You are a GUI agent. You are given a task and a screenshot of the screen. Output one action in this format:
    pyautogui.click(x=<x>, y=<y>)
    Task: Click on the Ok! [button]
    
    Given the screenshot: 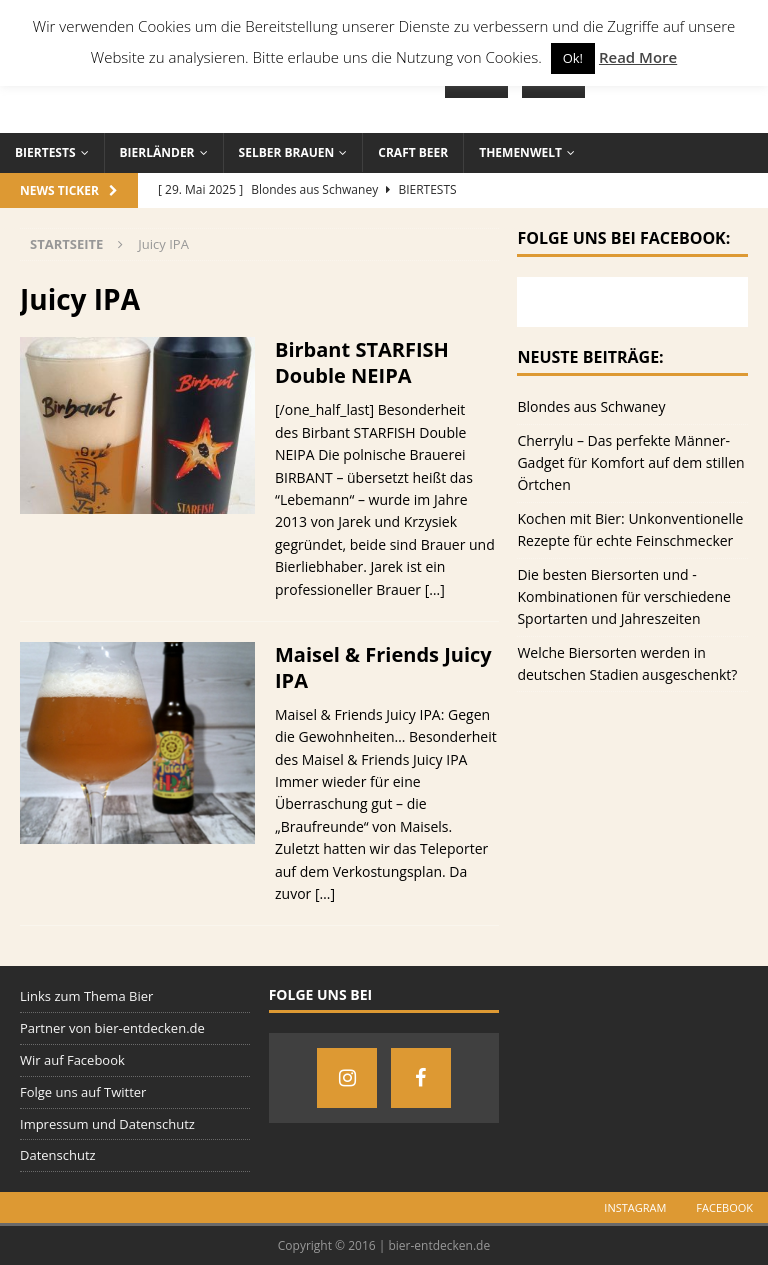 What is the action you would take?
    pyautogui.click(x=573, y=58)
    